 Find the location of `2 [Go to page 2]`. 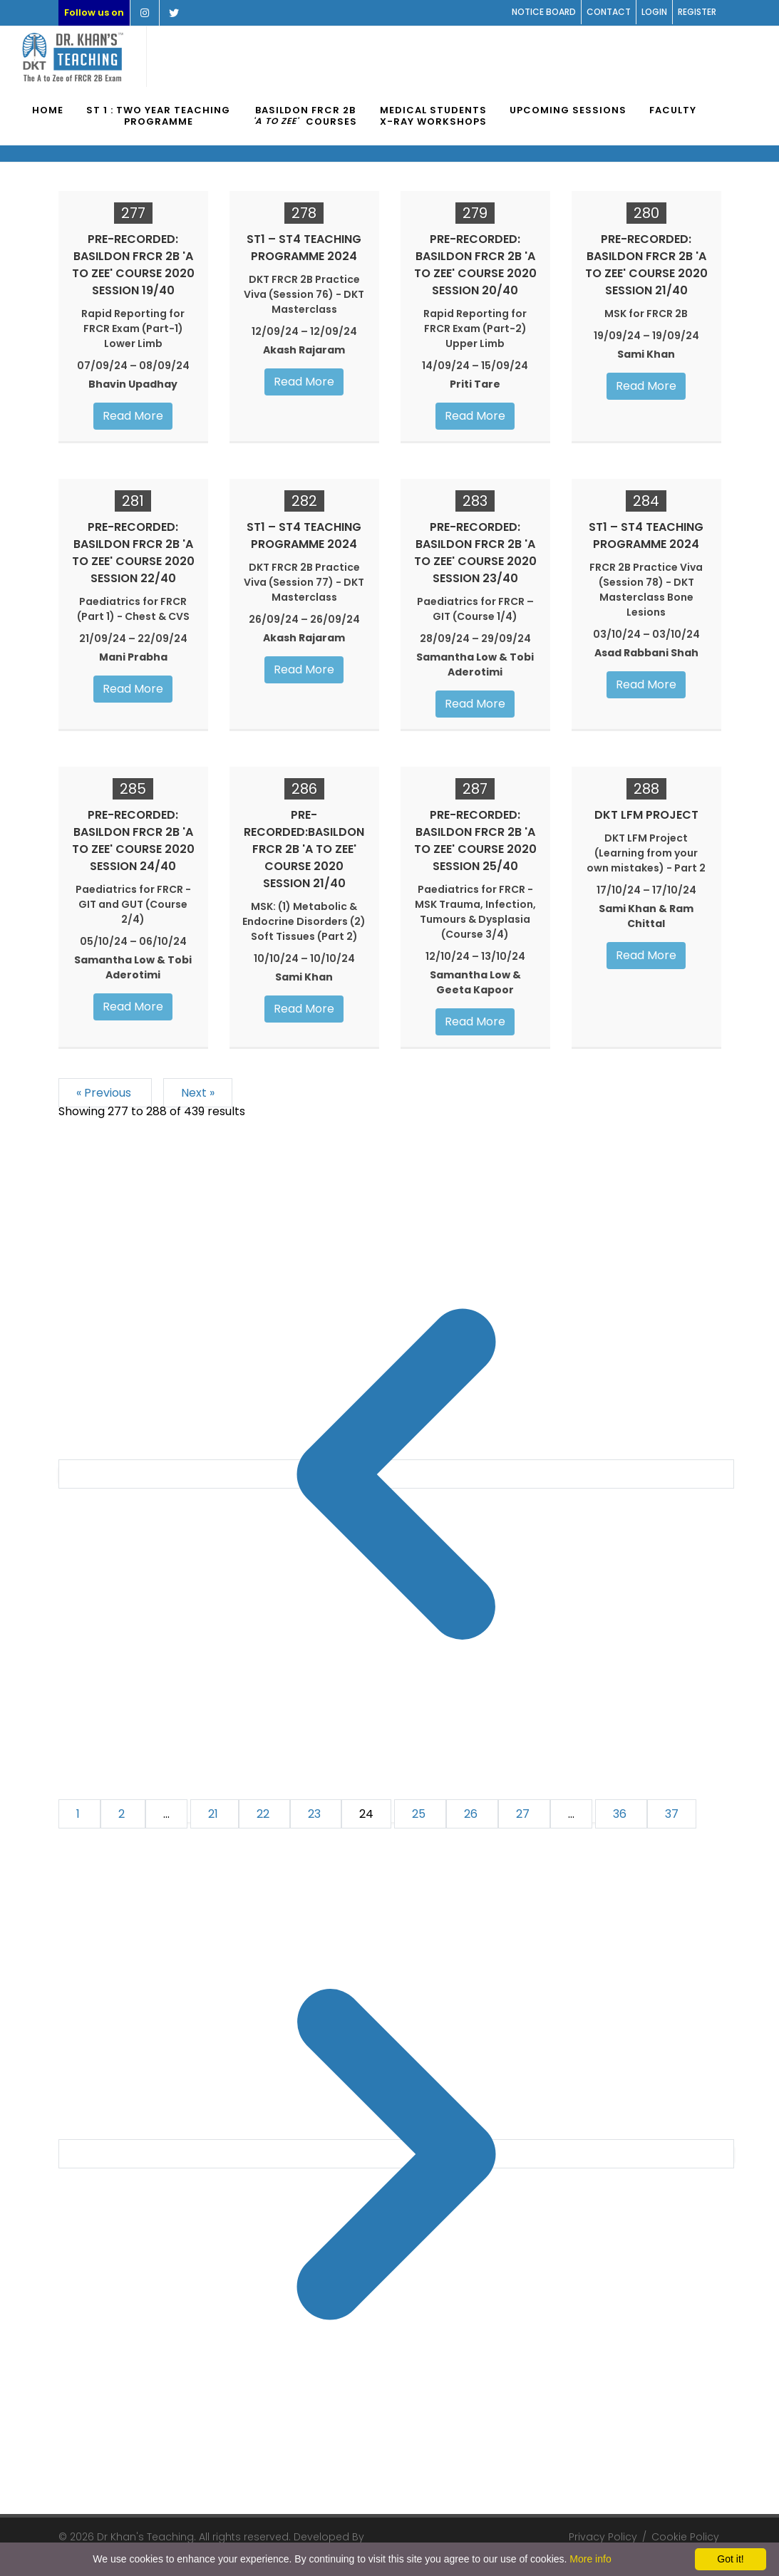

2 [Go to page 2] is located at coordinates (123, 1814).